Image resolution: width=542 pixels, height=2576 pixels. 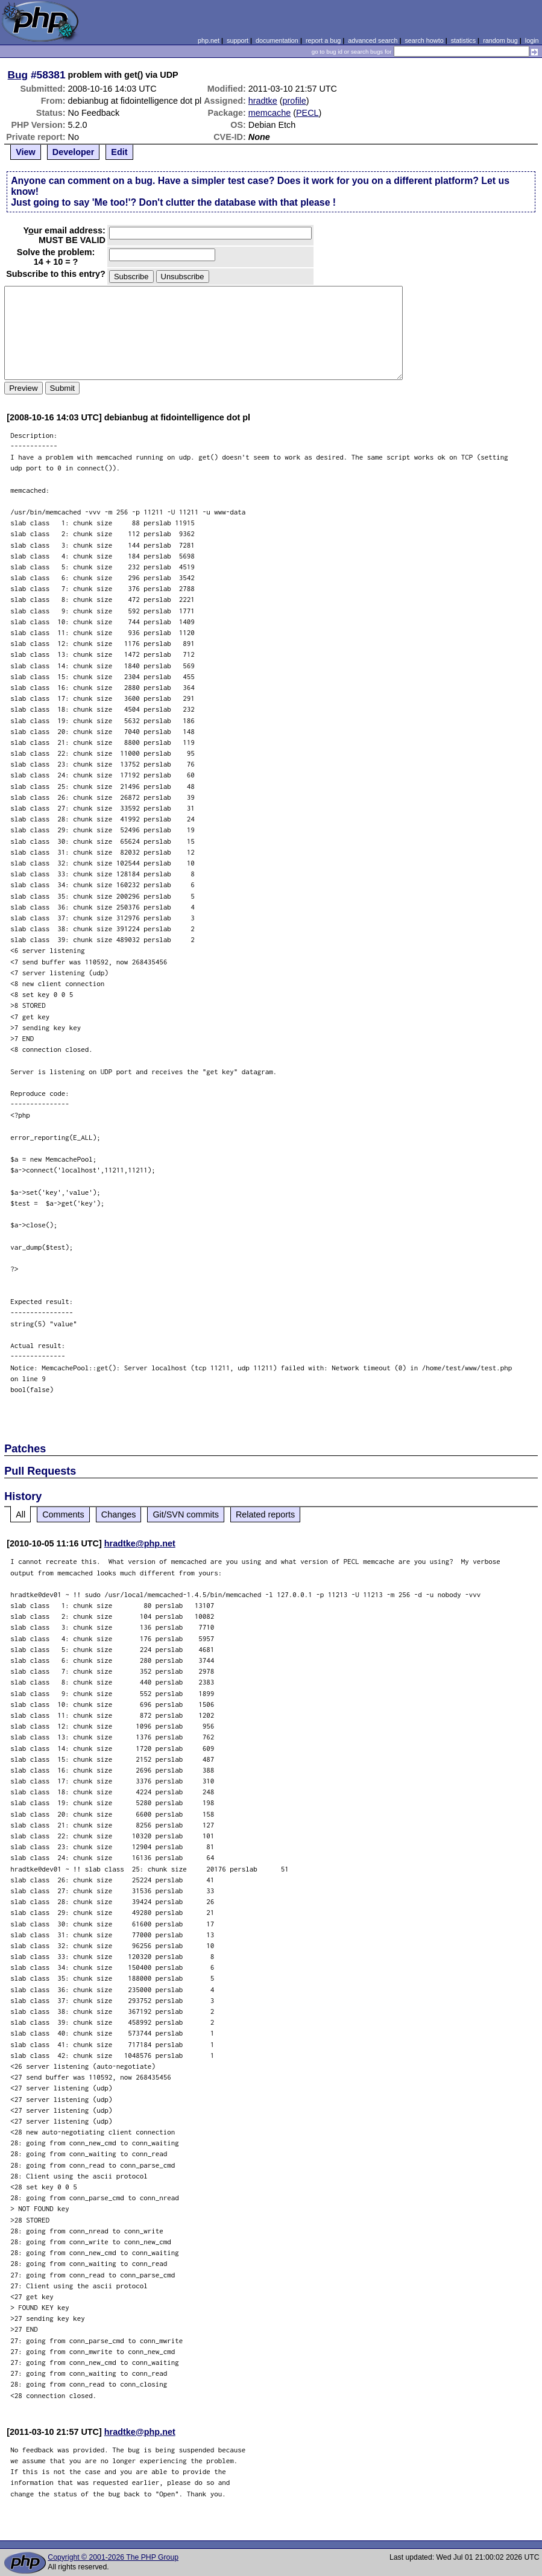 What do you see at coordinates (73, 152) in the screenshot?
I see `Developer` at bounding box center [73, 152].